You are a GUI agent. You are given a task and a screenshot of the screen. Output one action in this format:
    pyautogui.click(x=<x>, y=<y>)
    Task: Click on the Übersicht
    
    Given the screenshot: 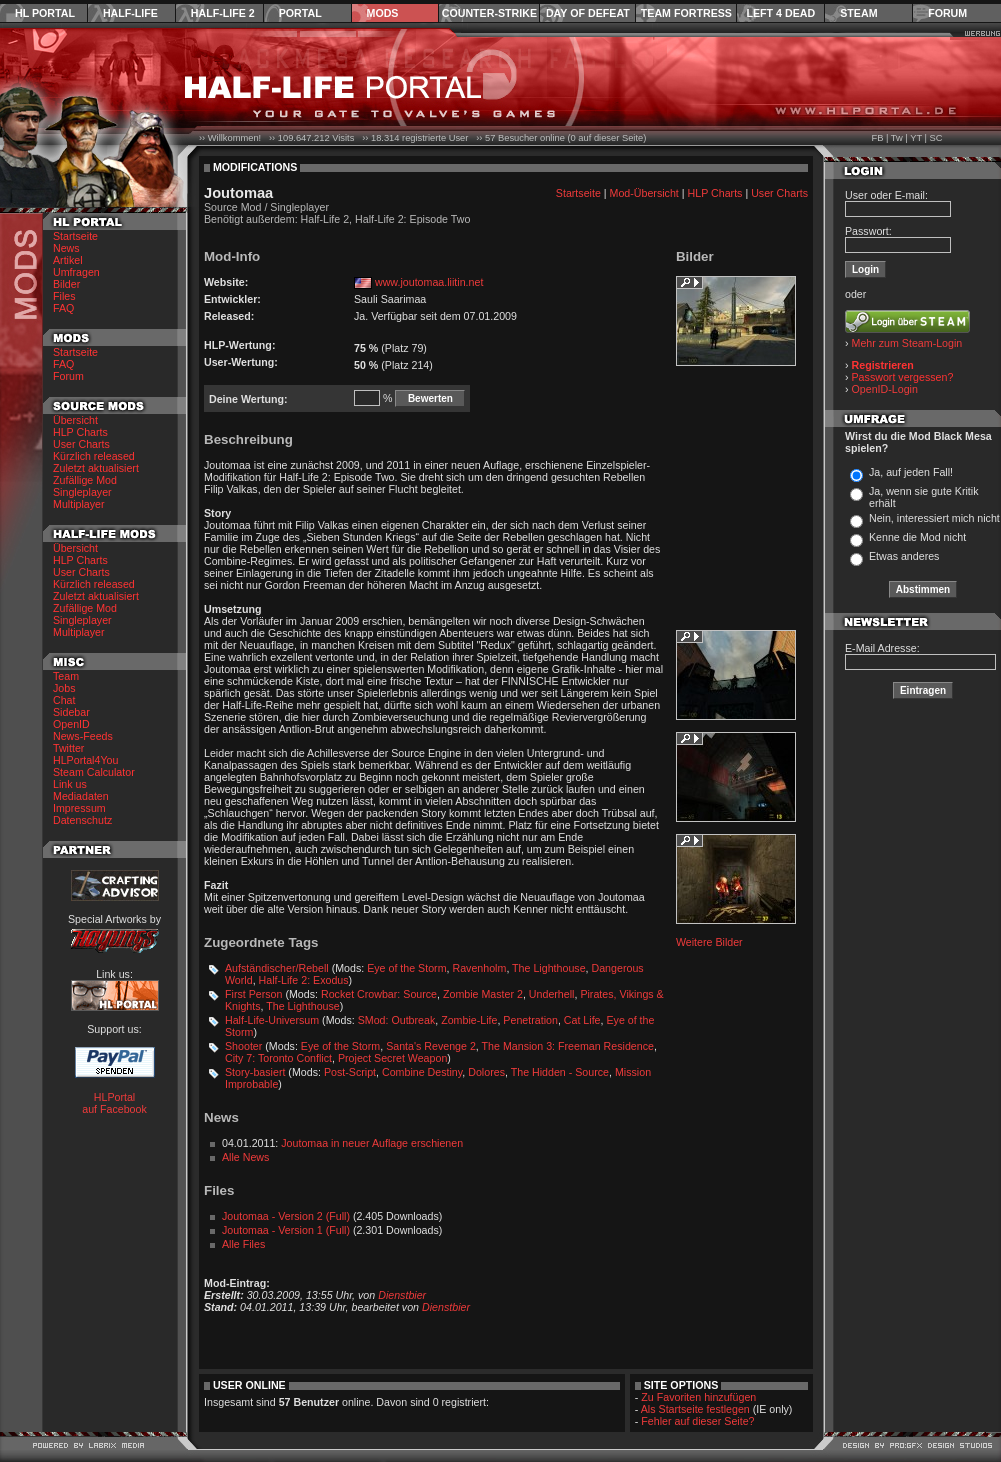 What is the action you would take?
    pyautogui.click(x=75, y=420)
    